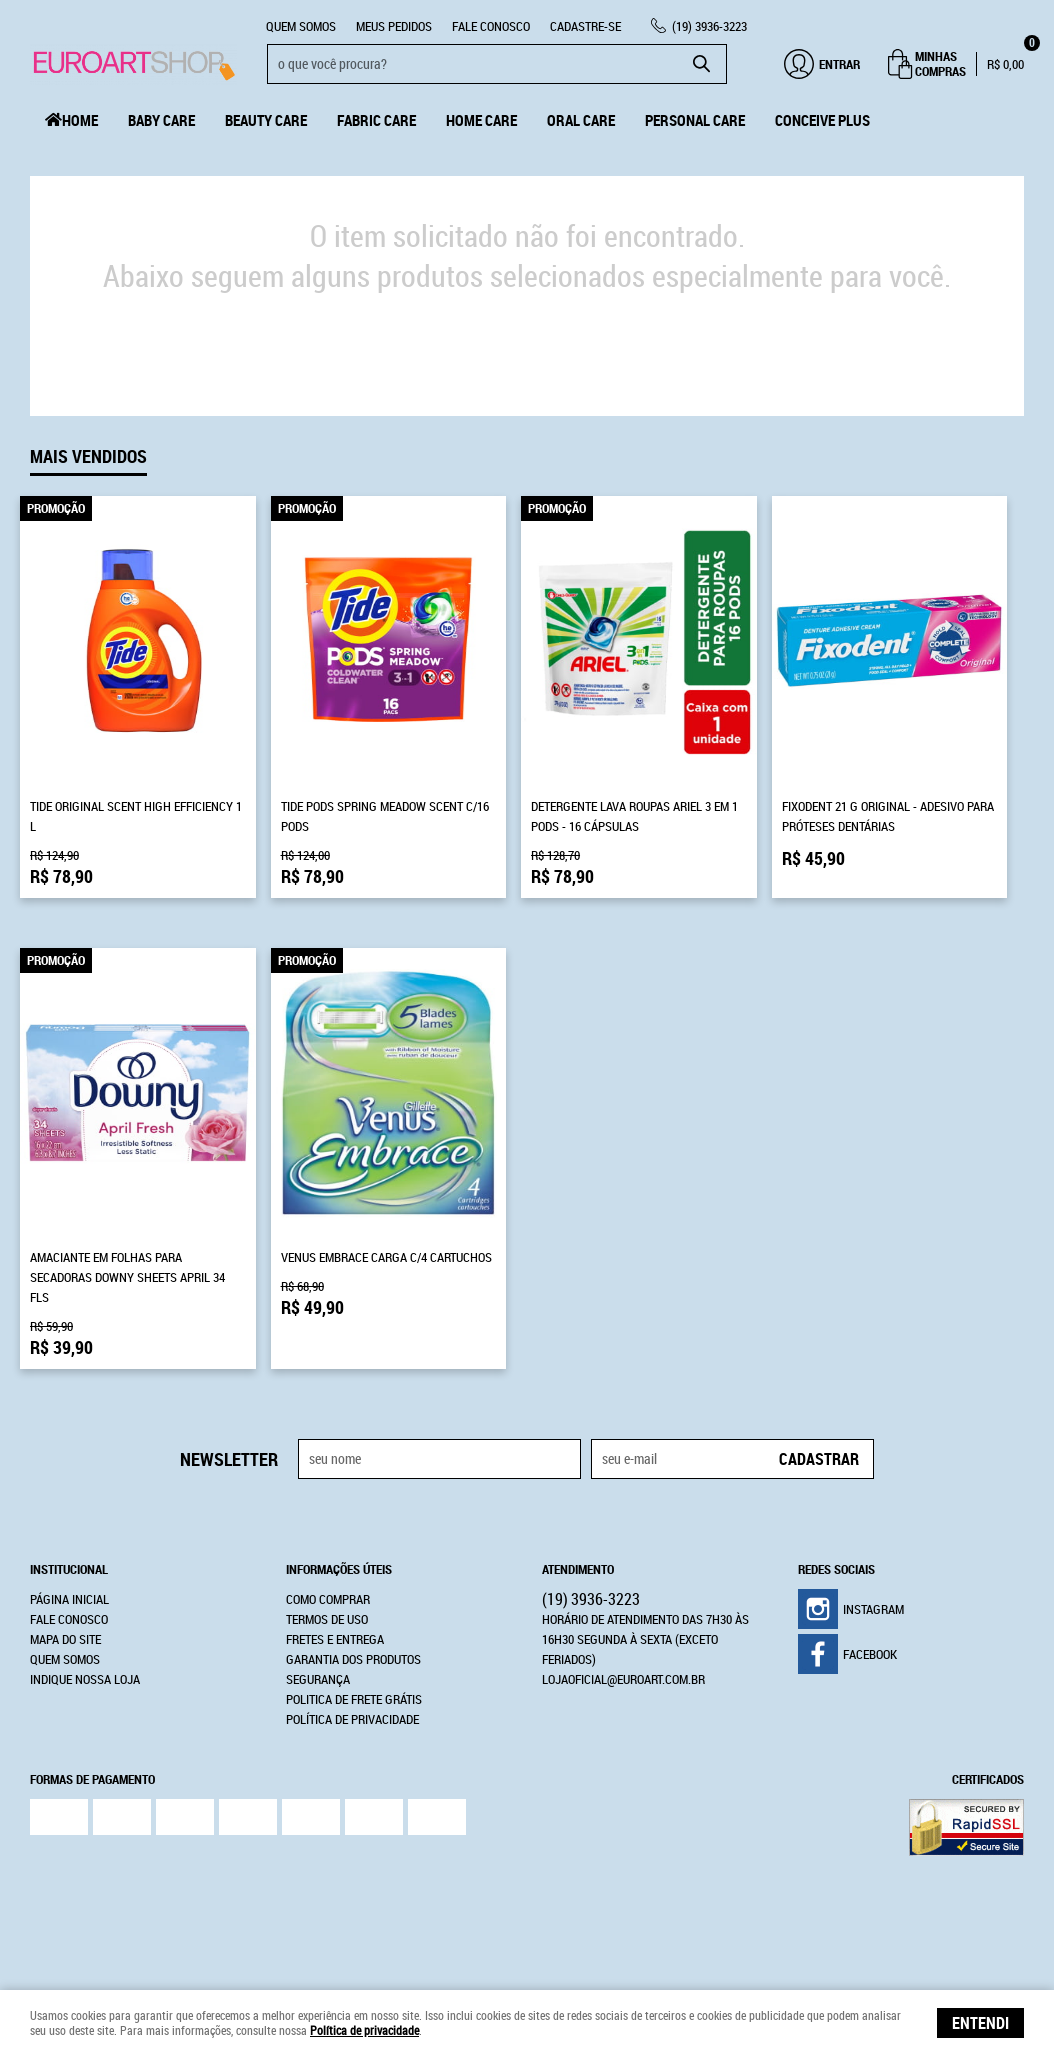 Image resolution: width=1054 pixels, height=2056 pixels. Describe the element at coordinates (266, 120) in the screenshot. I see `Beauty Care` at that location.